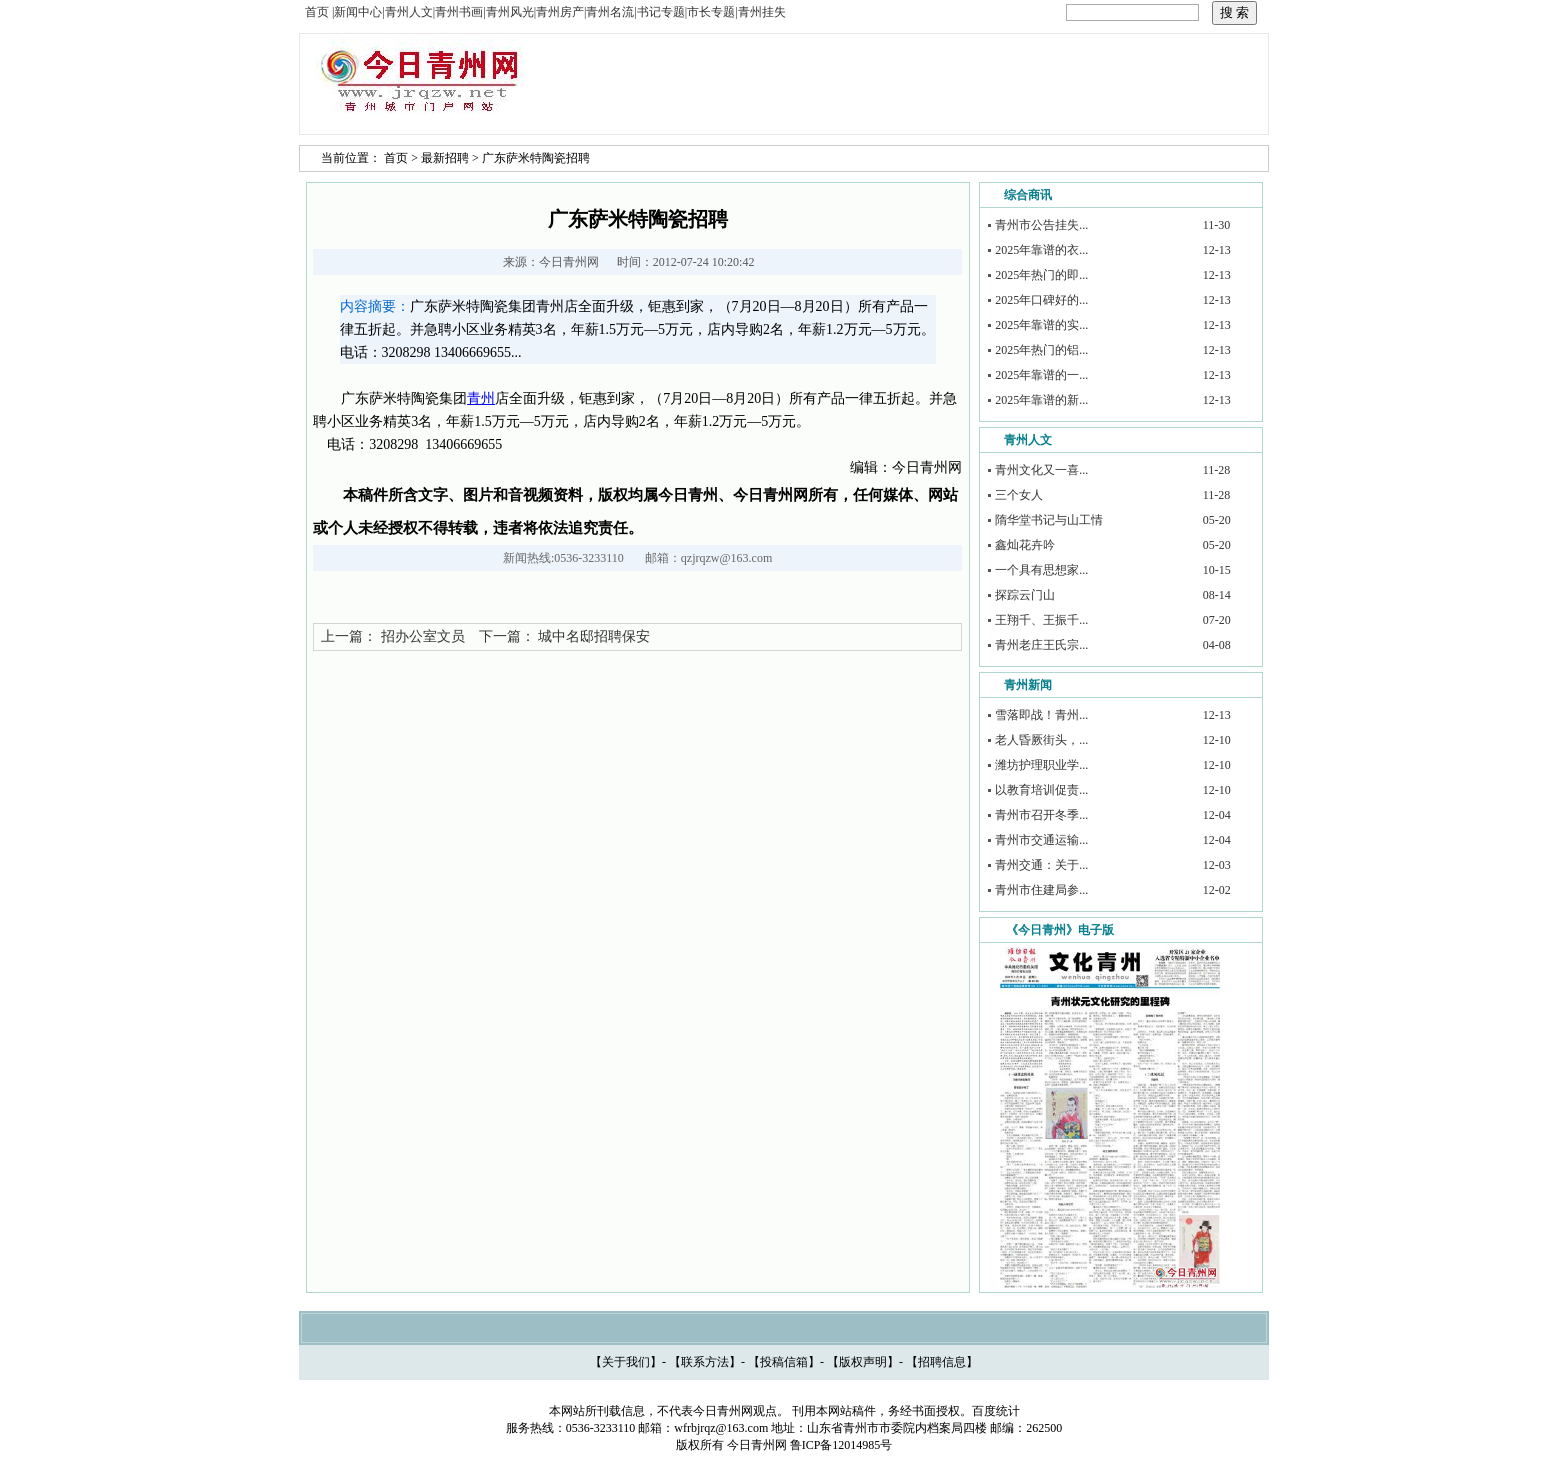 The width and height of the screenshot is (1568, 1468). Describe the element at coordinates (1041, 740) in the screenshot. I see `老人昏厥街头，...` at that location.